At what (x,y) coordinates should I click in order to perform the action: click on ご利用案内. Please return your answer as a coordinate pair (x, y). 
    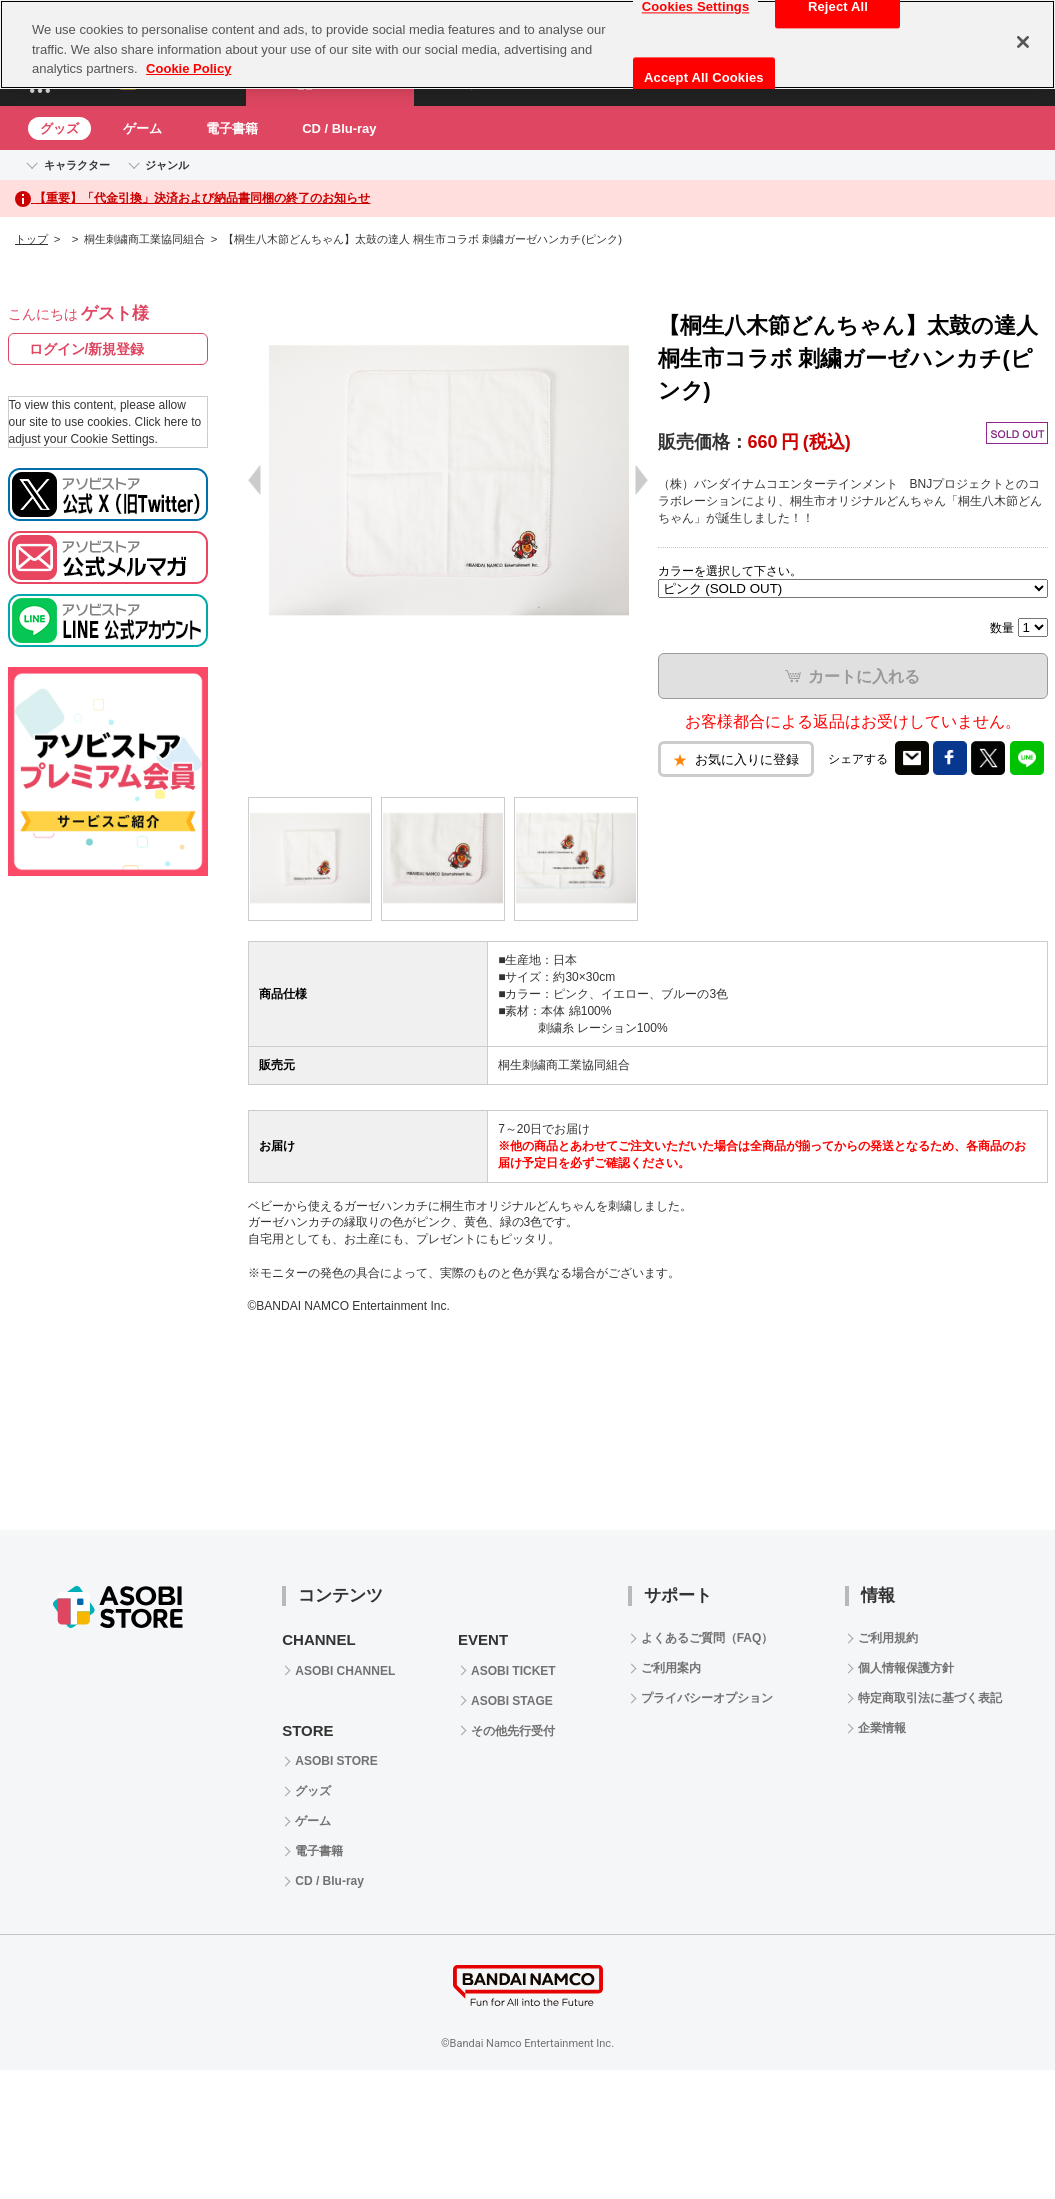
    Looking at the image, I should click on (671, 1668).